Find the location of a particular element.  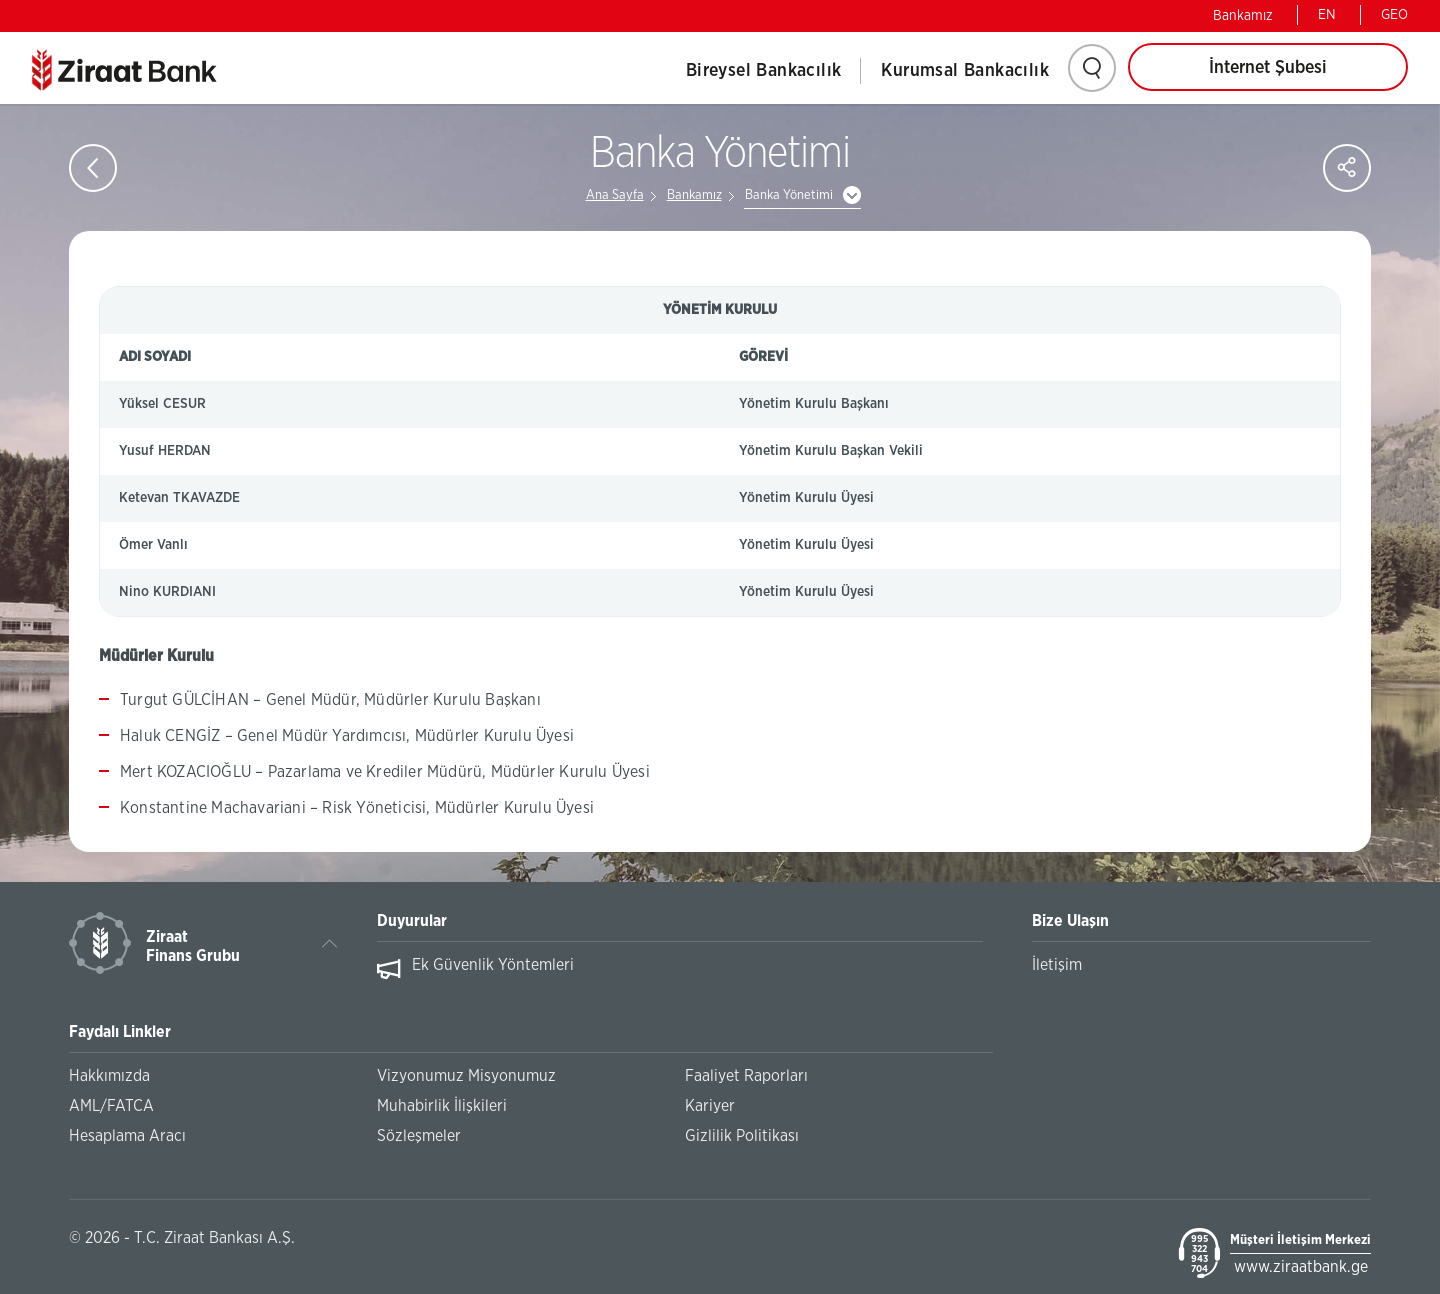

AML/FATCA is located at coordinates (111, 1106).